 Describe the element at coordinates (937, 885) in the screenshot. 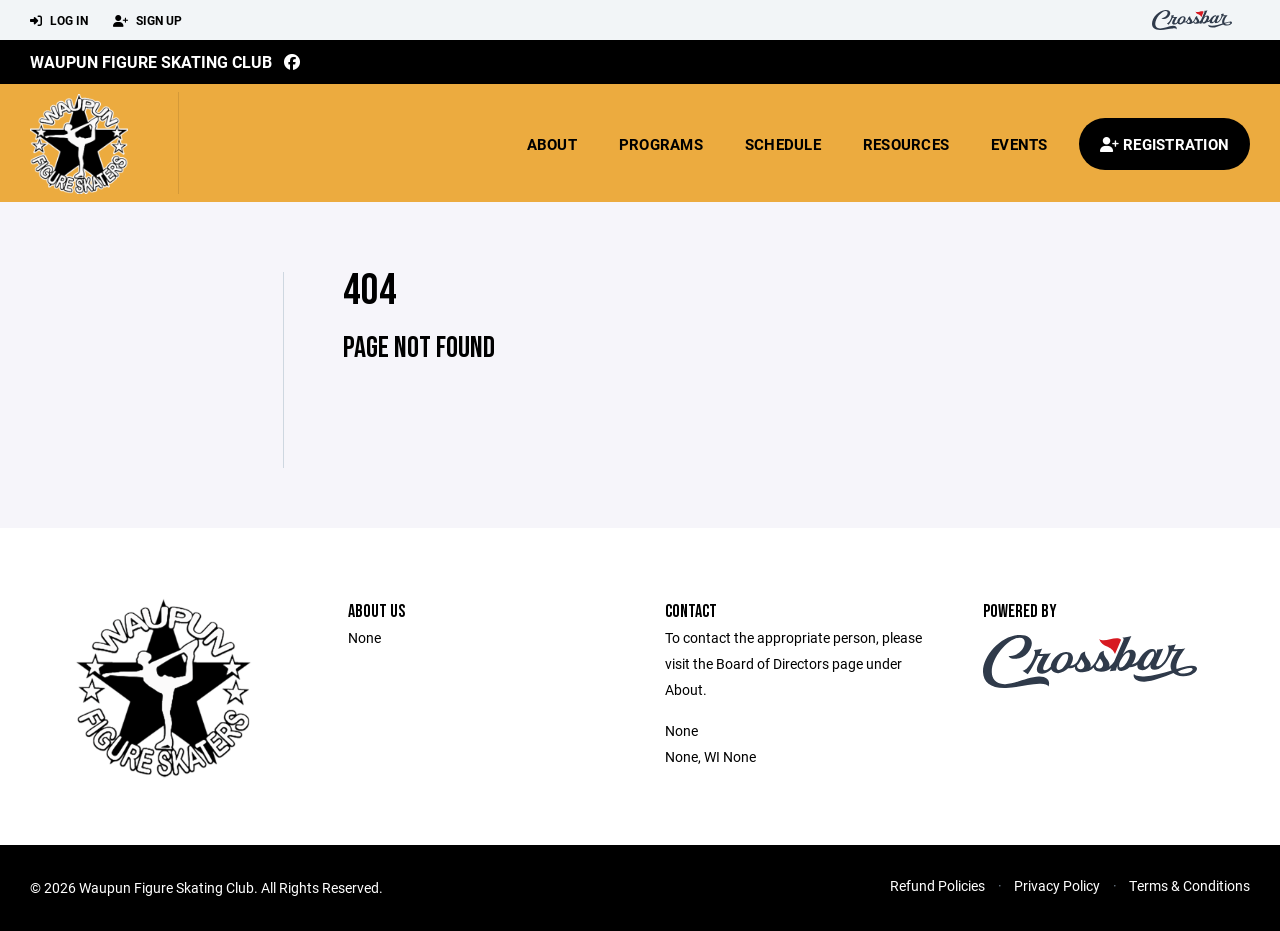

I see `Refund Policies` at that location.